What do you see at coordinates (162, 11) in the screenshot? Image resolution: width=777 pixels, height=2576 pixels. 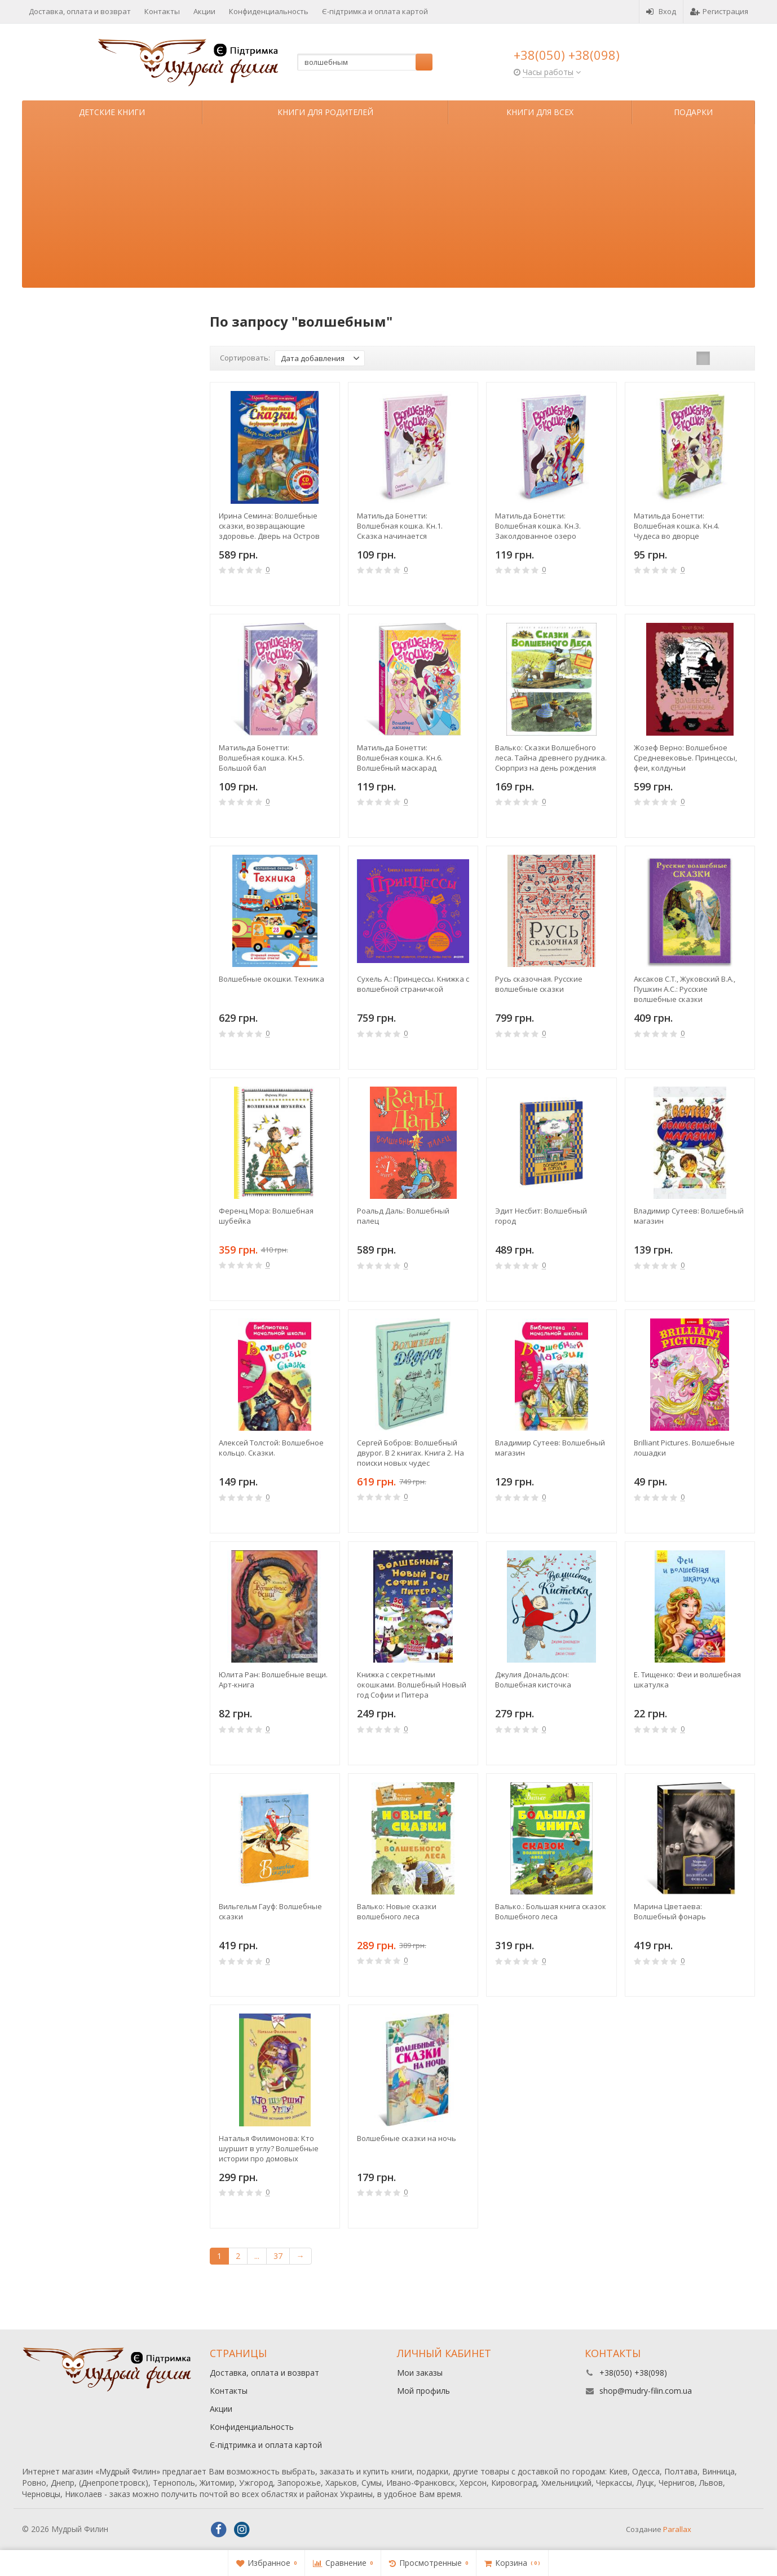 I see `Контакты` at bounding box center [162, 11].